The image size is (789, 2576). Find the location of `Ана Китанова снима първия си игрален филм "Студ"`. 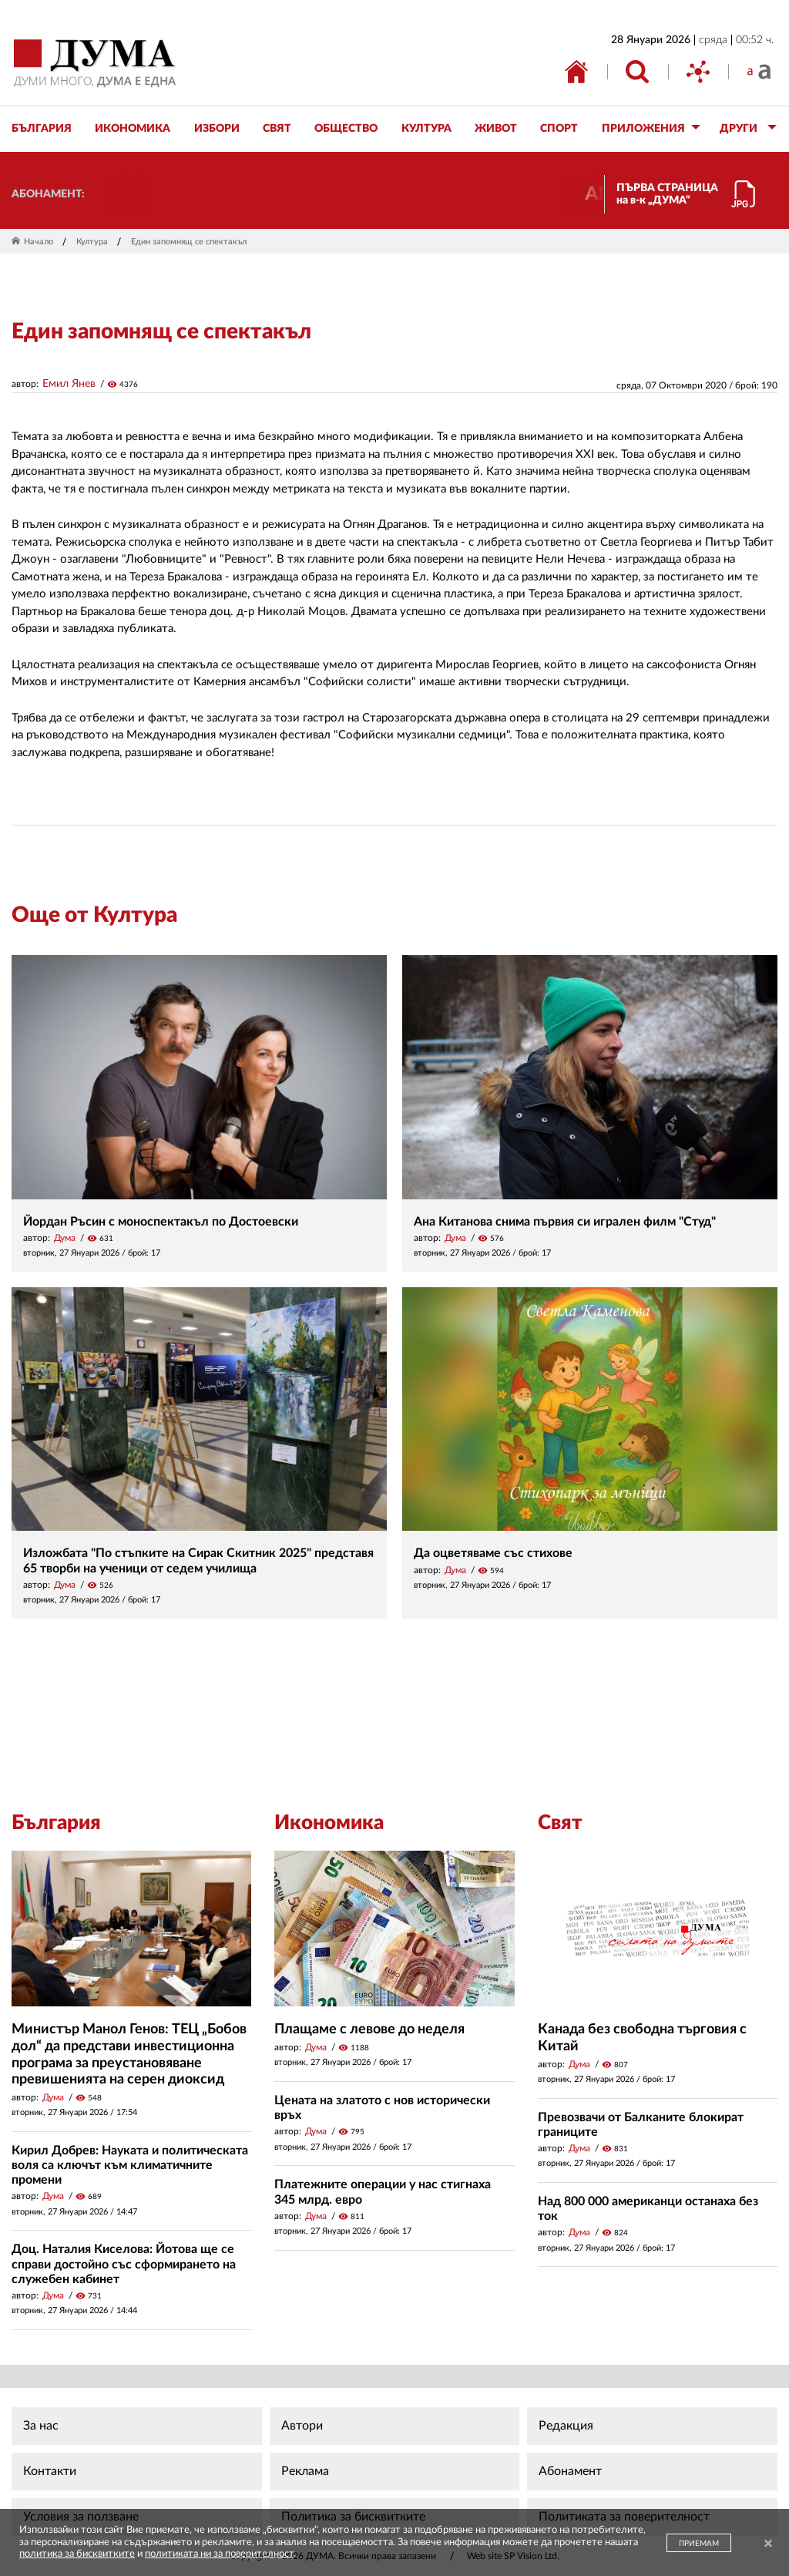

Ана Китанова снима първия си игрален филм "Студ" is located at coordinates (565, 1222).